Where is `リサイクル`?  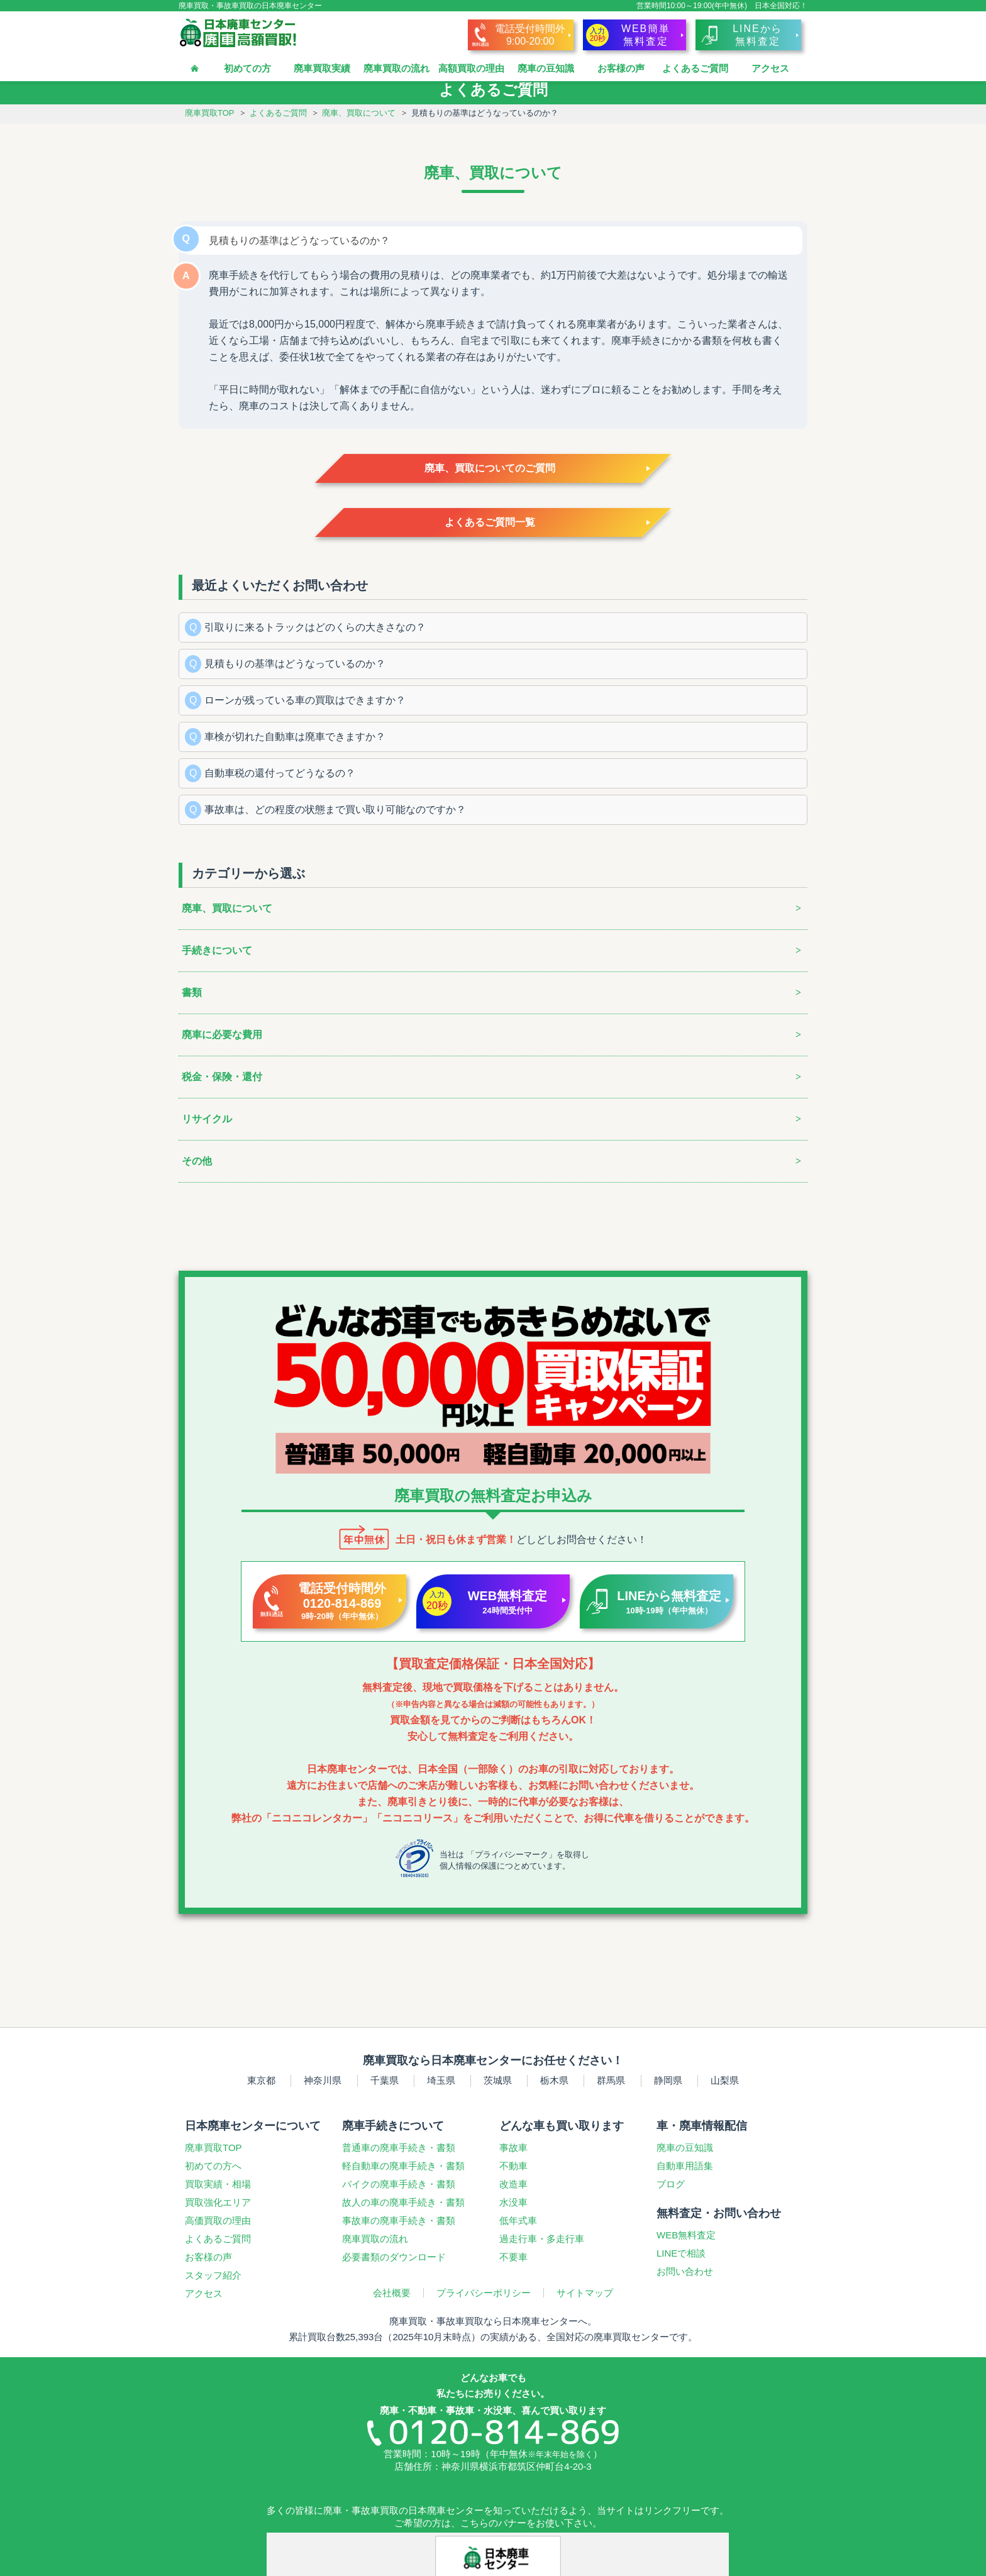
リサイクル is located at coordinates (207, 1119).